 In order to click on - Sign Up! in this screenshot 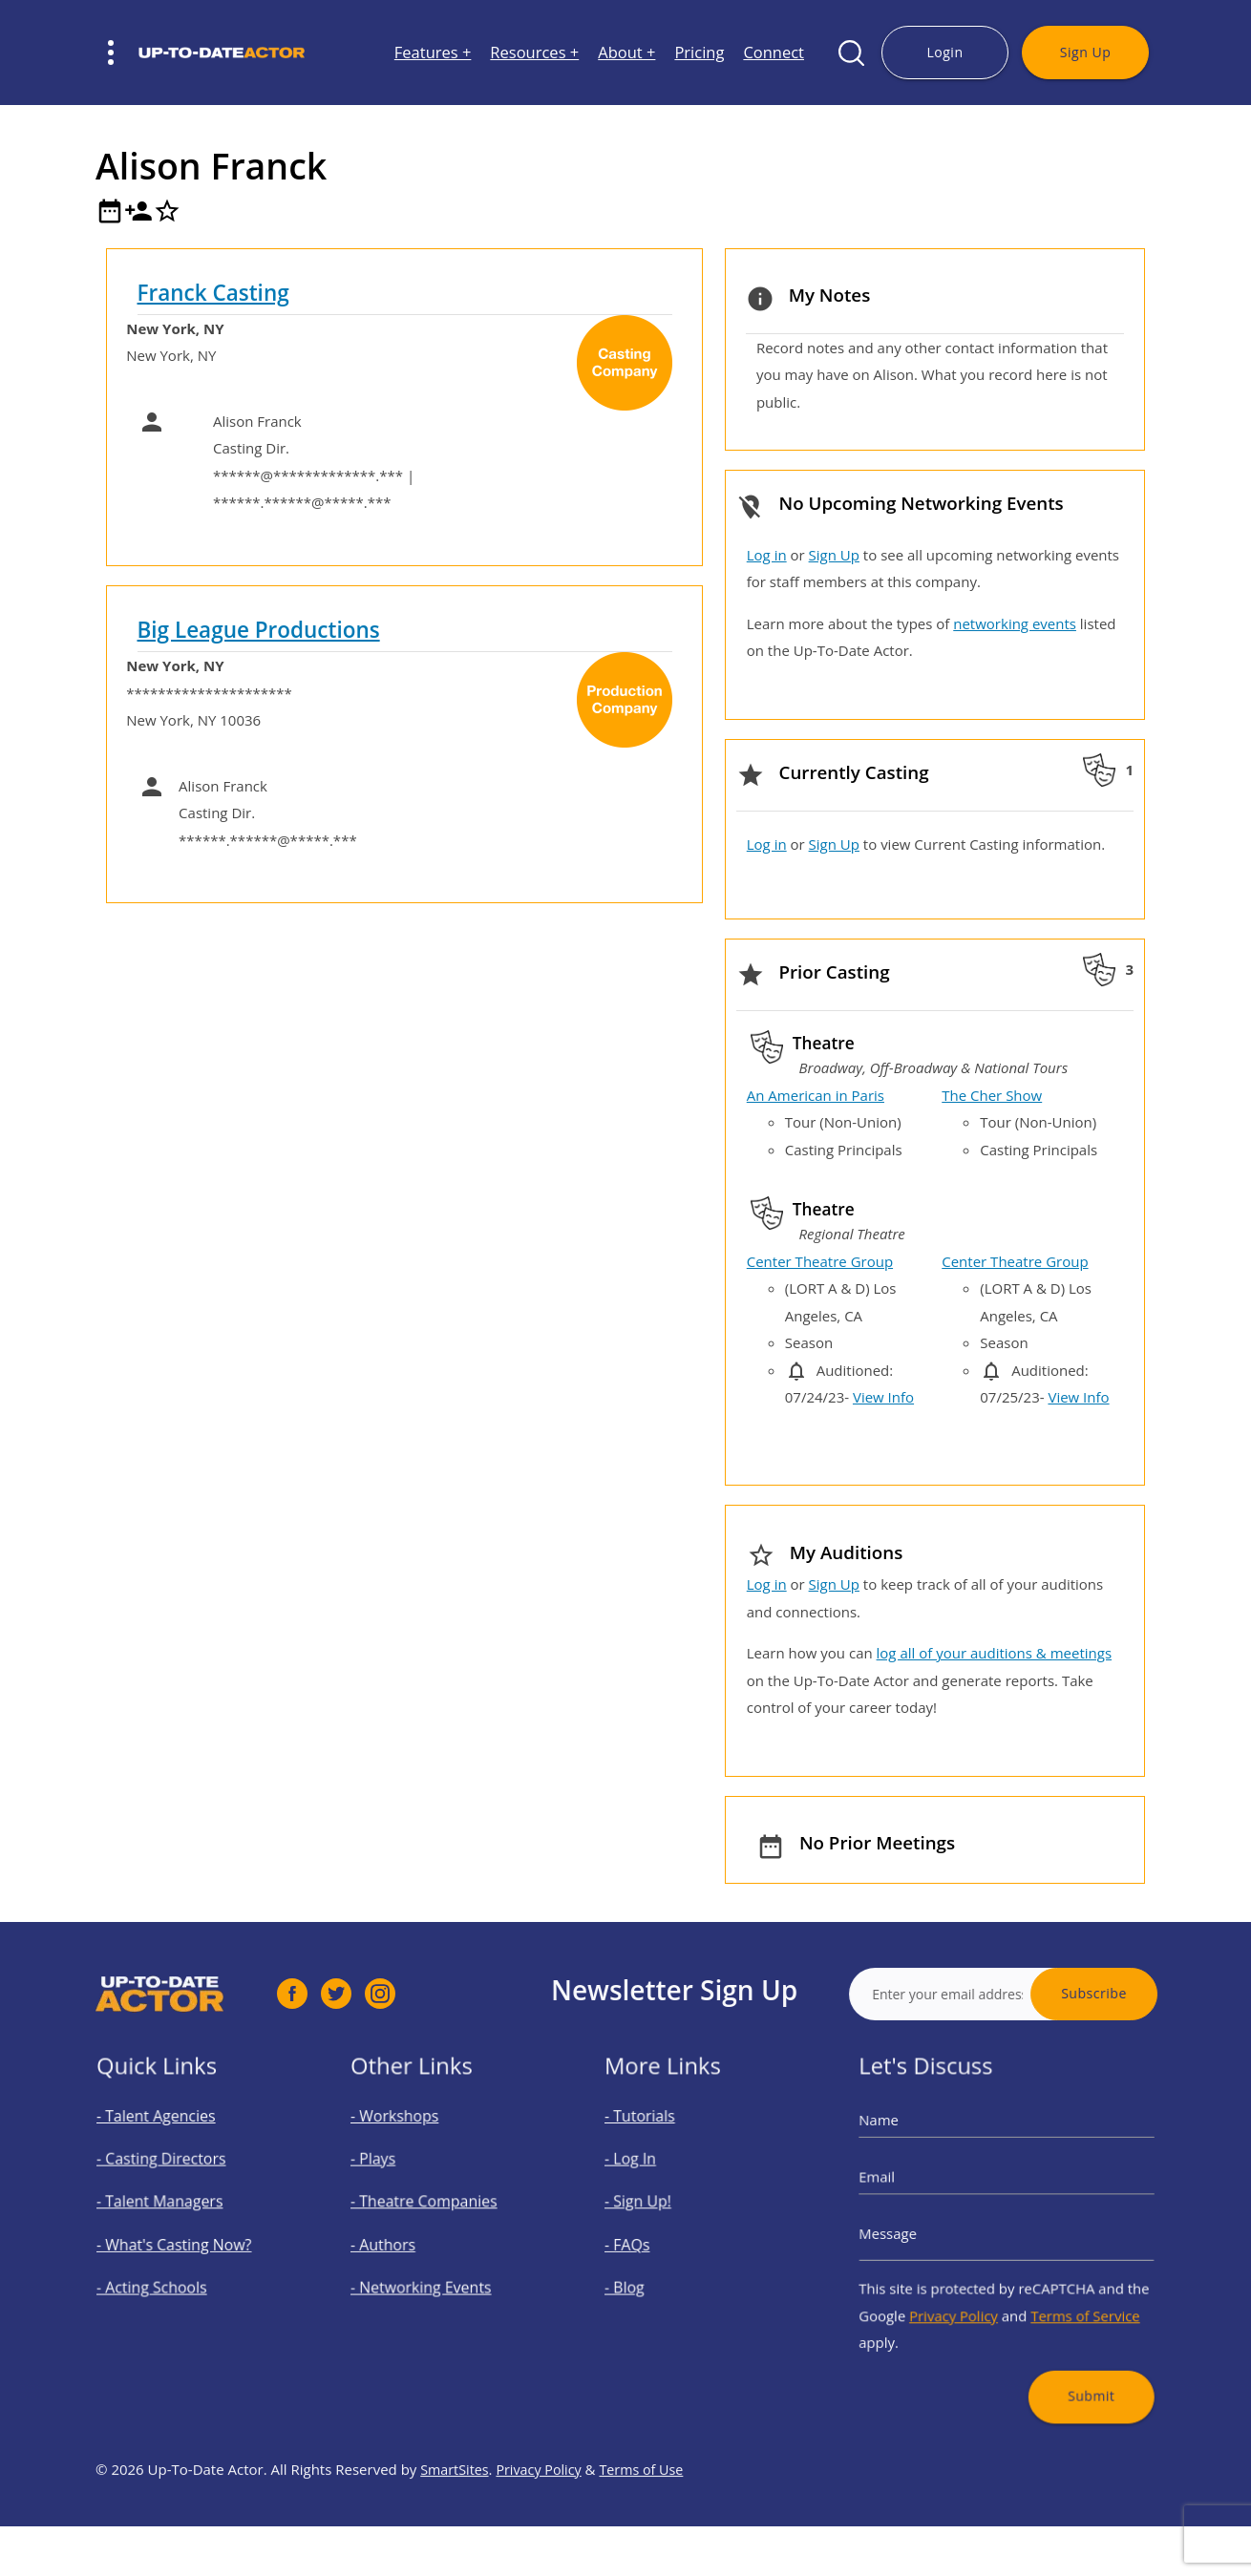, I will do `click(657, 2209)`.